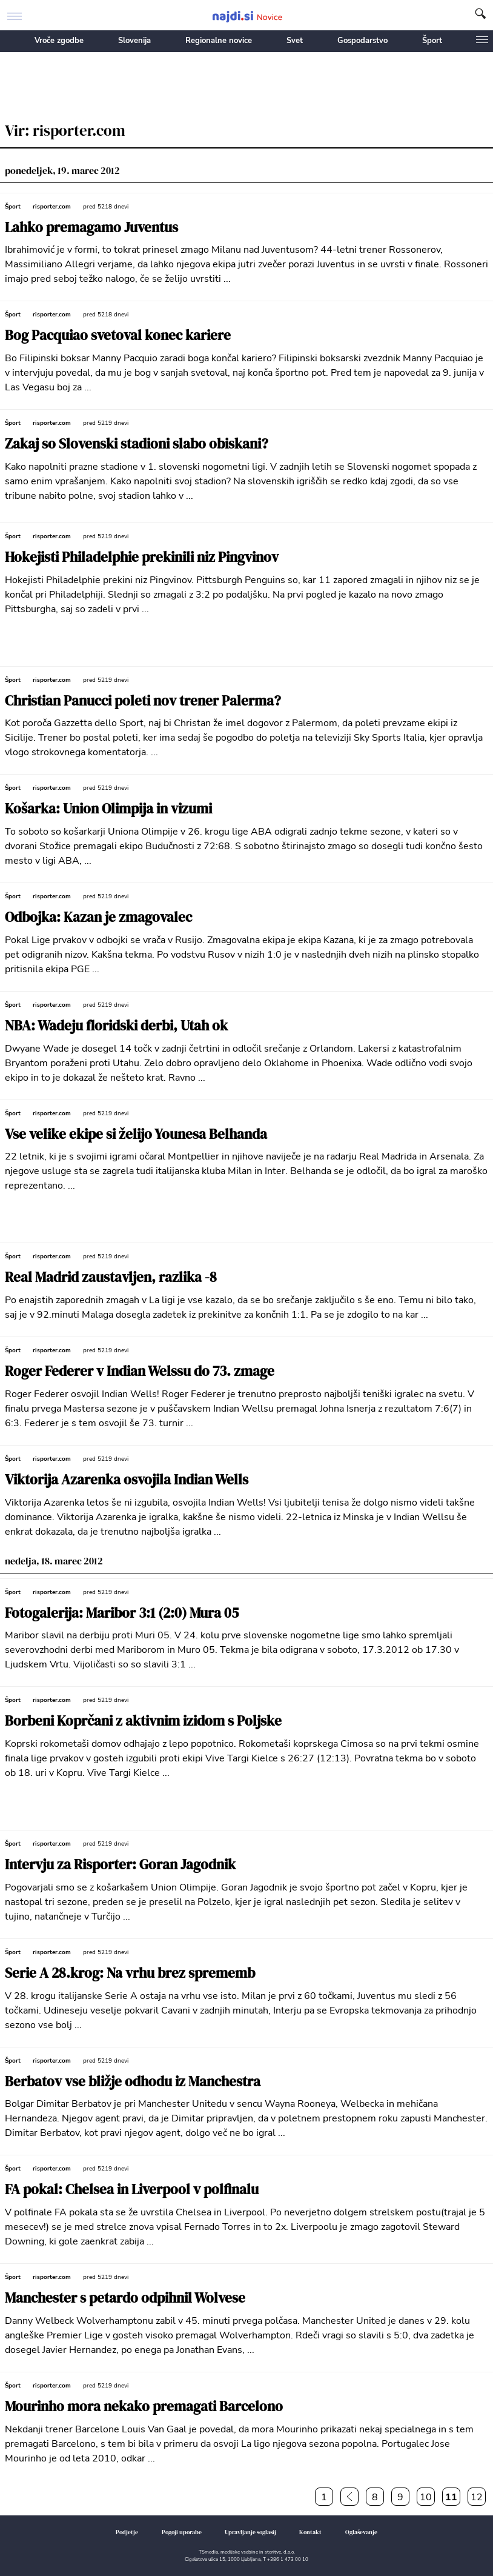 Image resolution: width=493 pixels, height=2576 pixels. Describe the element at coordinates (136, 1134) in the screenshot. I see `Vse velike ekipe si želijo Younesa Belhanda` at that location.